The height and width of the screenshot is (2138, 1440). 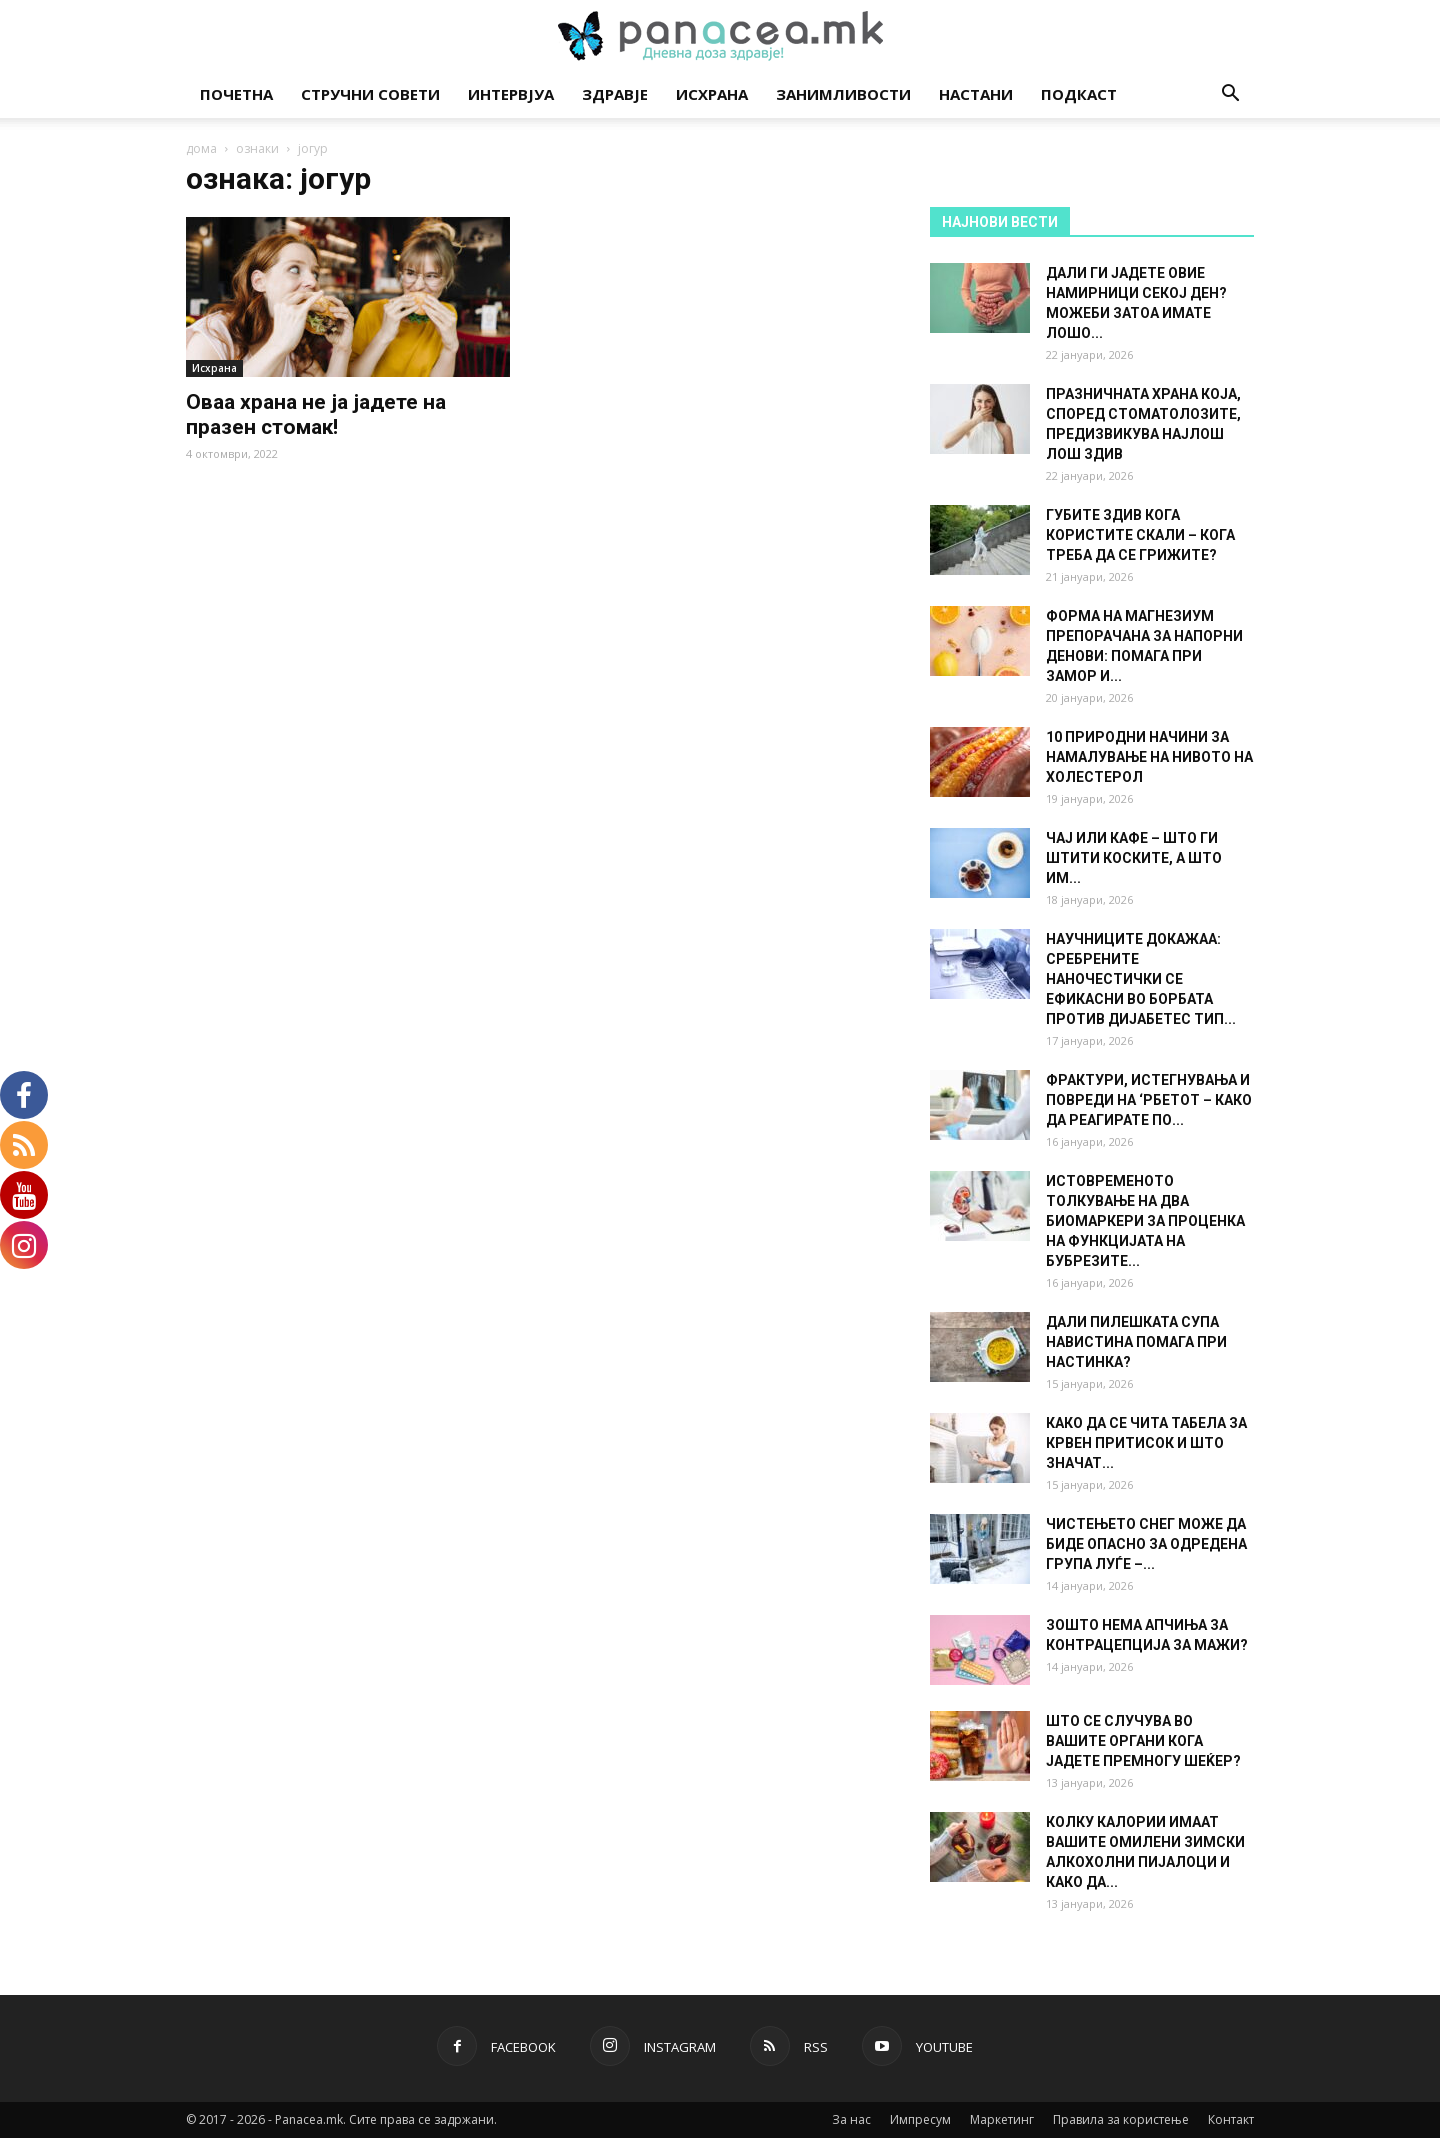 I want to click on ЧАЈ ИЛИ КАФЕ – ШТО ГИ ШТИТИ КОСКИТЕ, А ШТО ИМ..., so click(x=1134, y=858).